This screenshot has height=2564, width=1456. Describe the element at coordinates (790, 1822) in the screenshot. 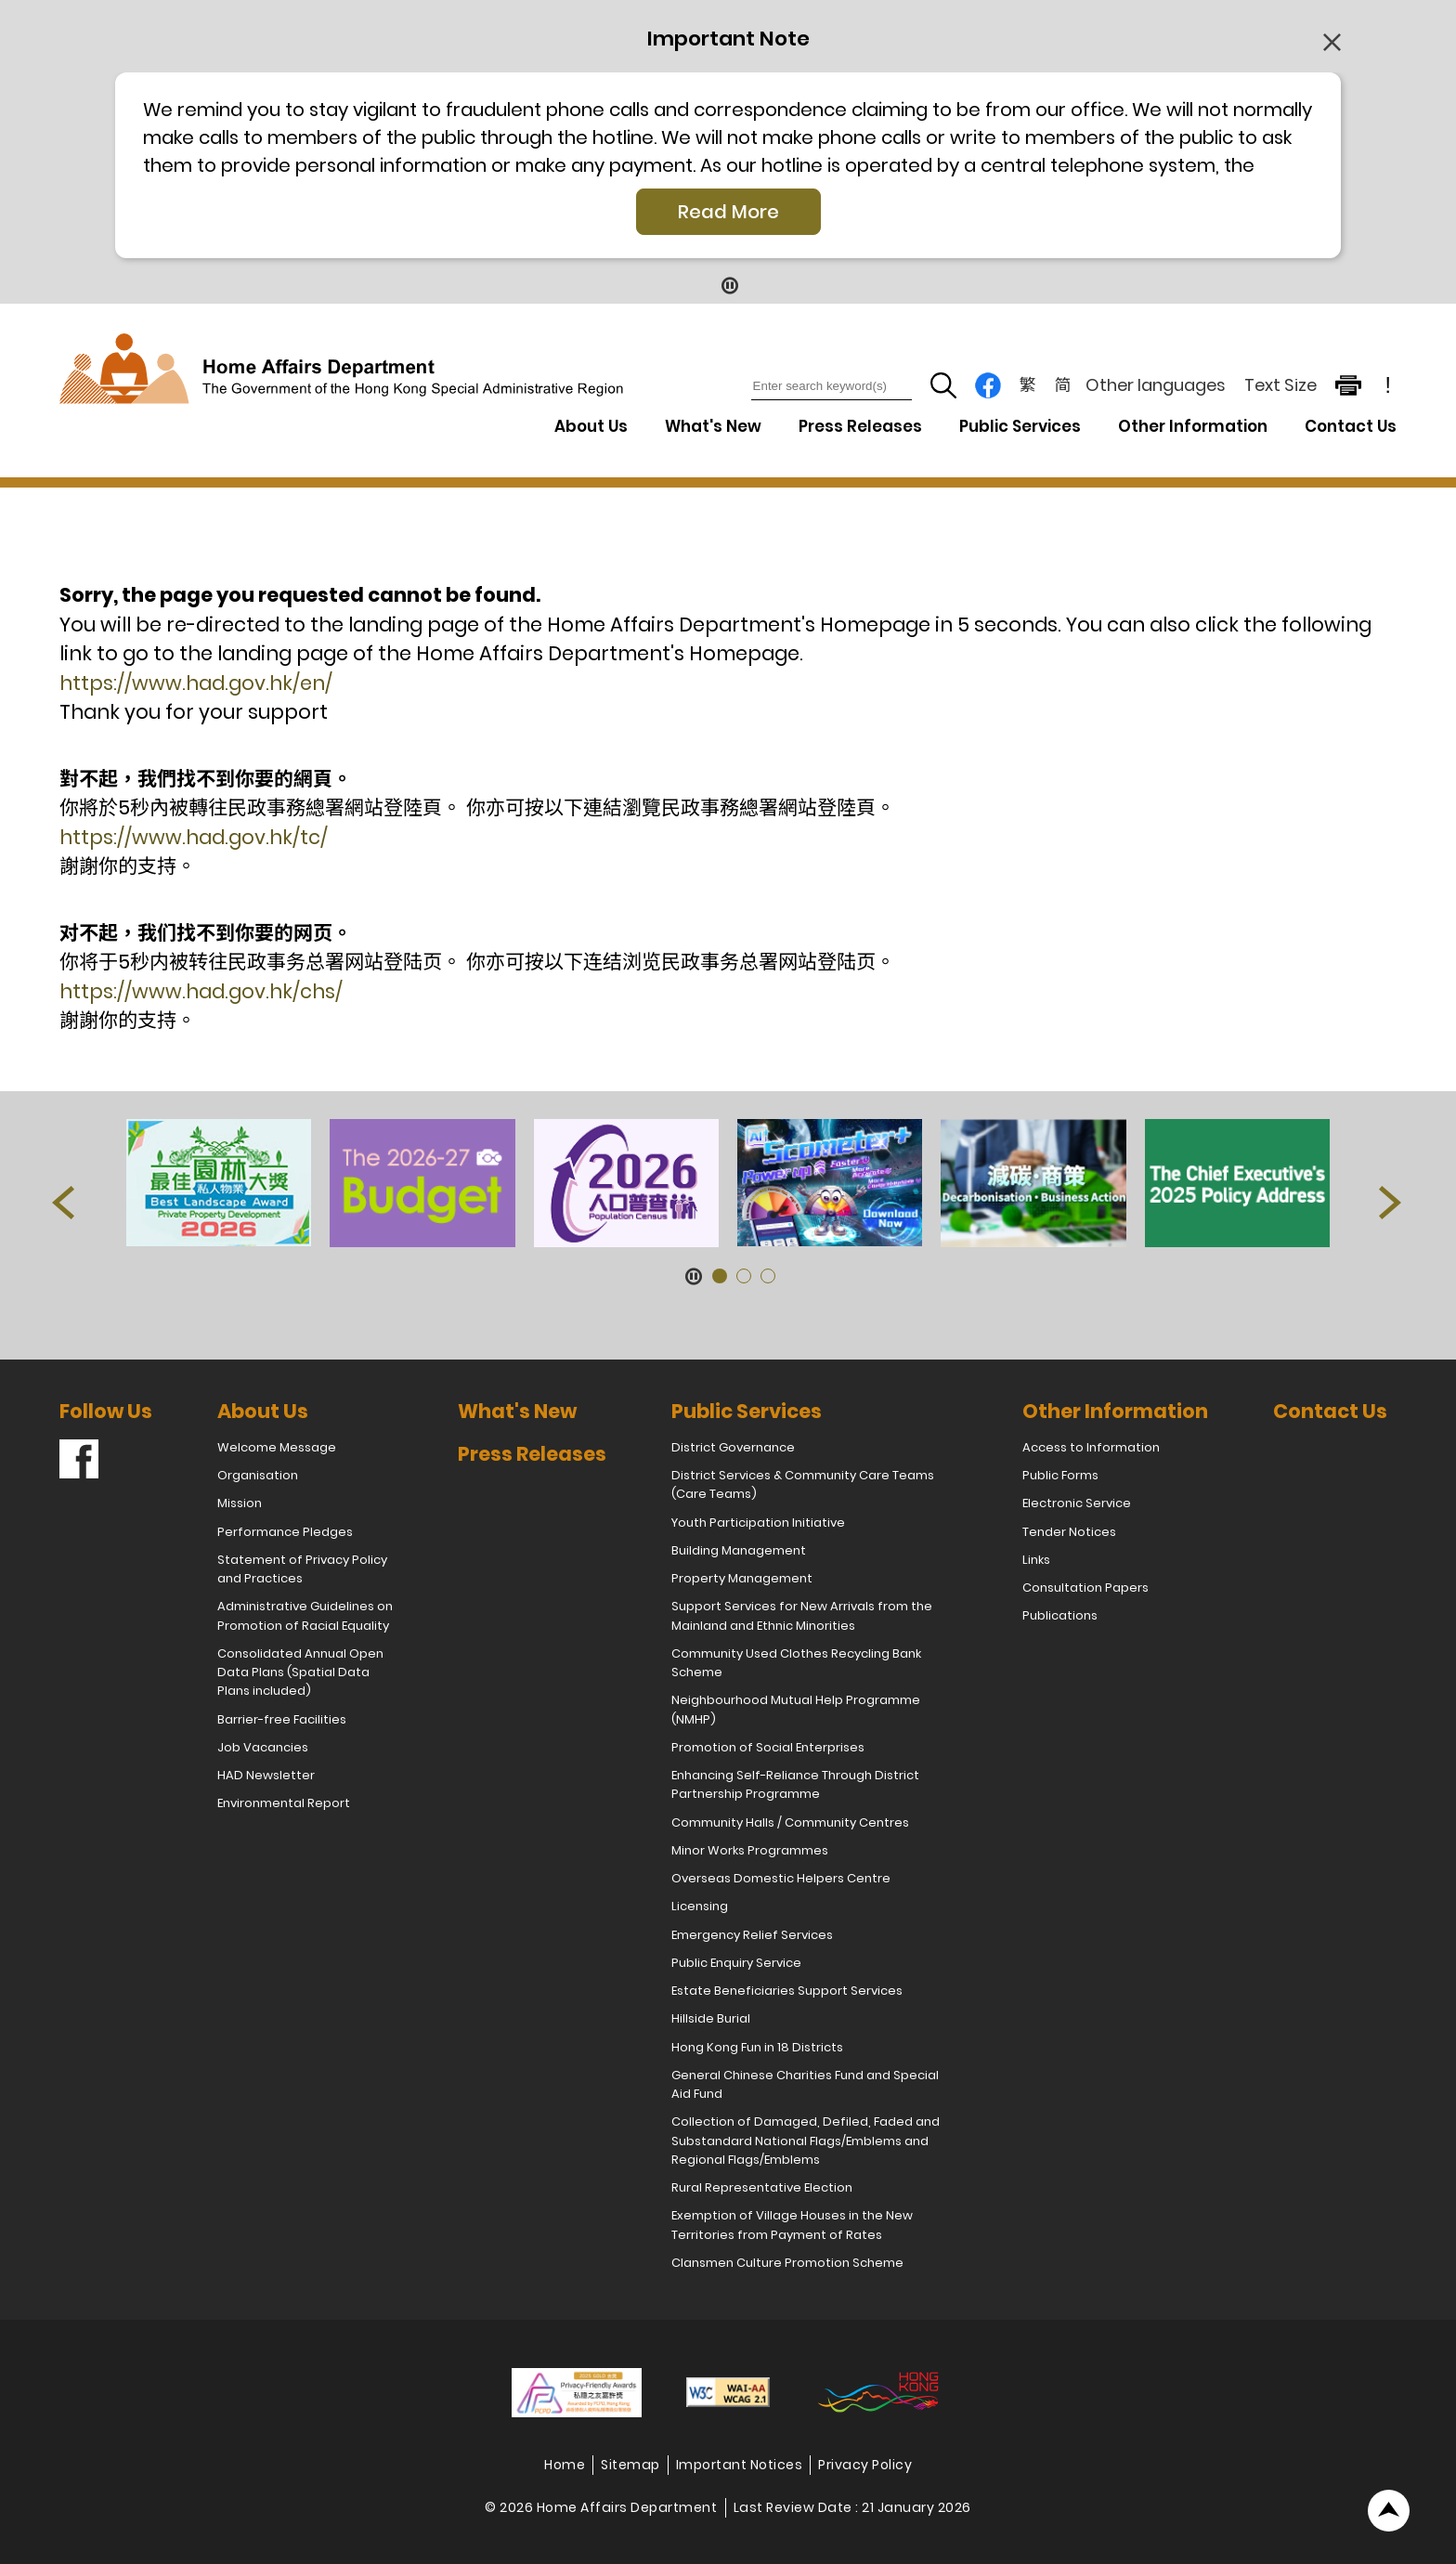

I see `Community Halls / Community Centres` at that location.